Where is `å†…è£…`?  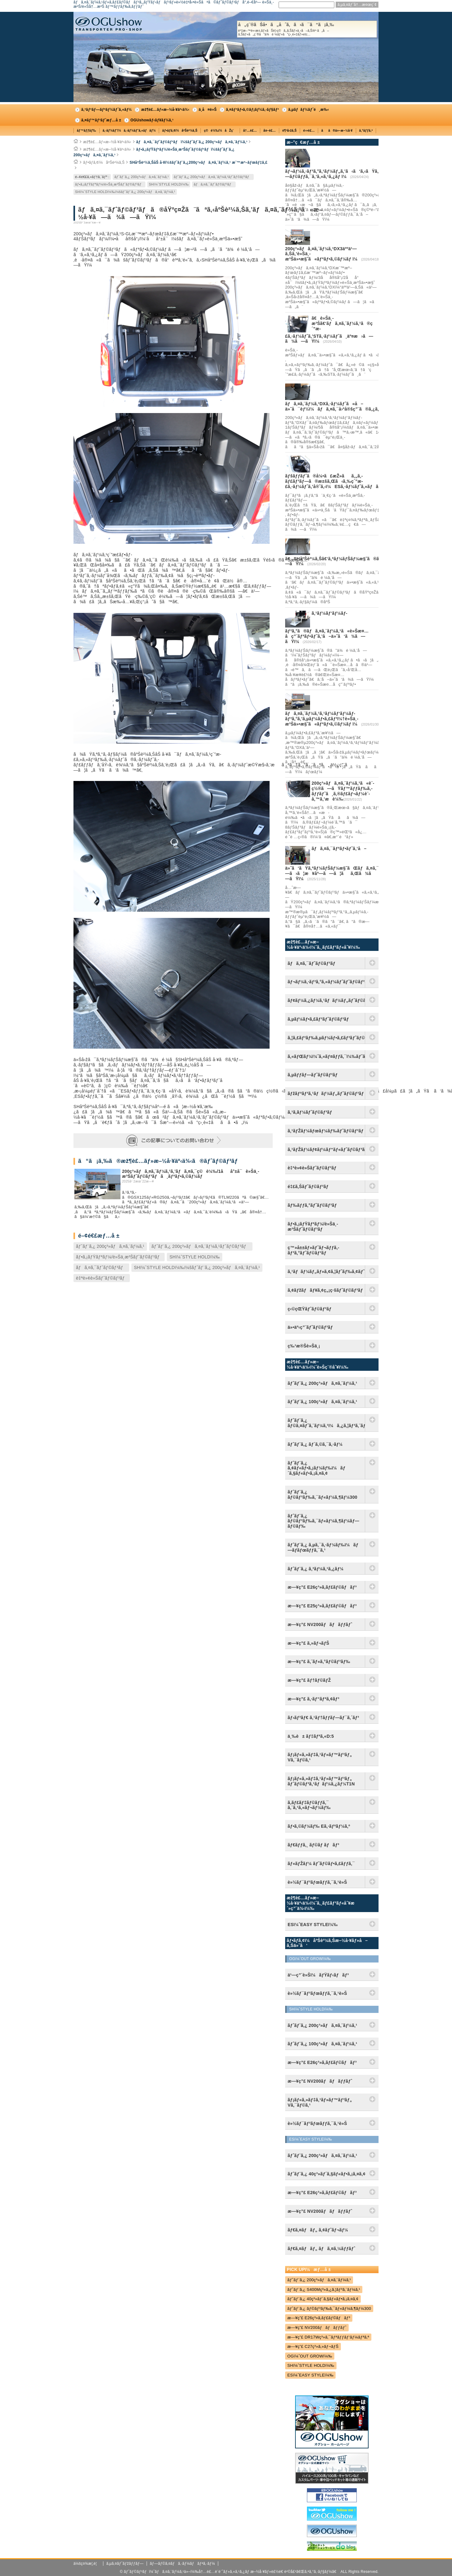
å†…è£… is located at coordinates (250, 130).